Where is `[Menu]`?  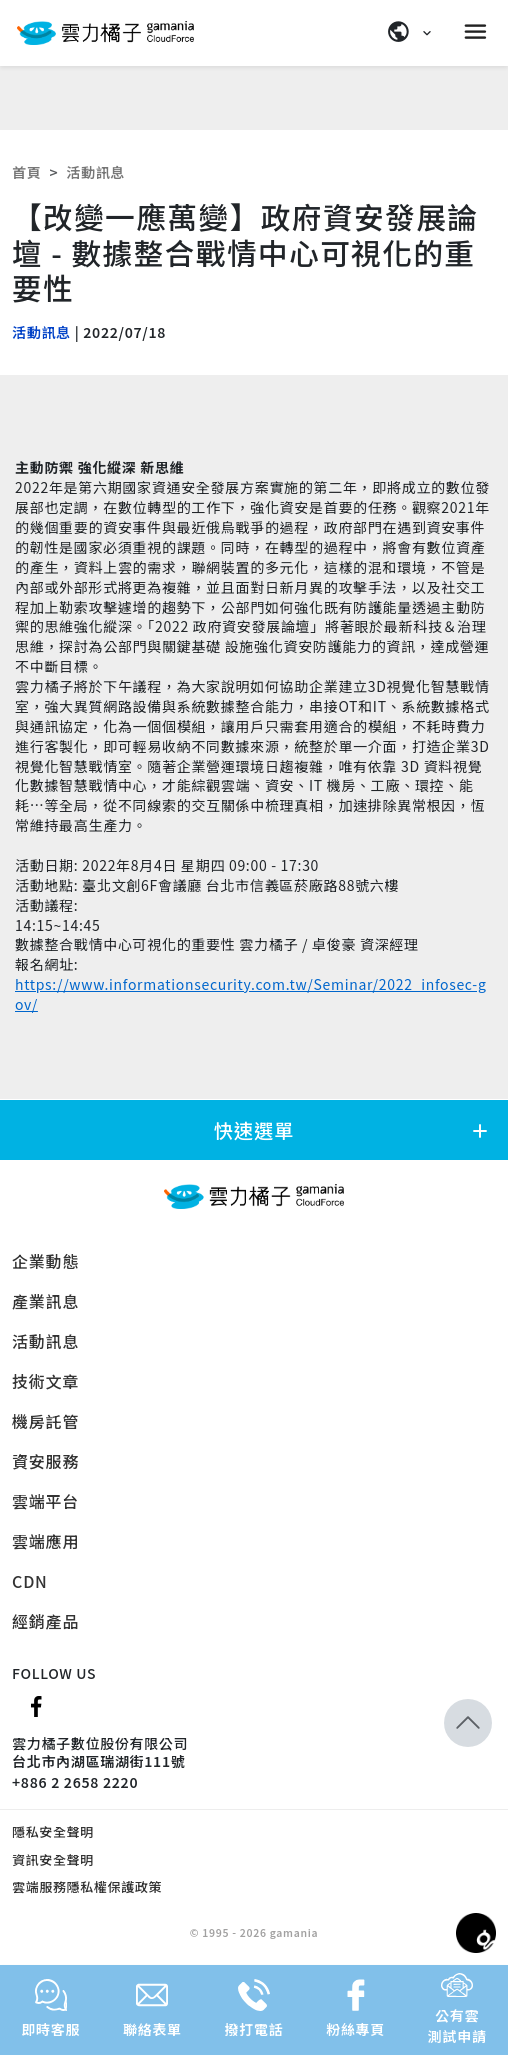
[Menu] is located at coordinates (478, 32).